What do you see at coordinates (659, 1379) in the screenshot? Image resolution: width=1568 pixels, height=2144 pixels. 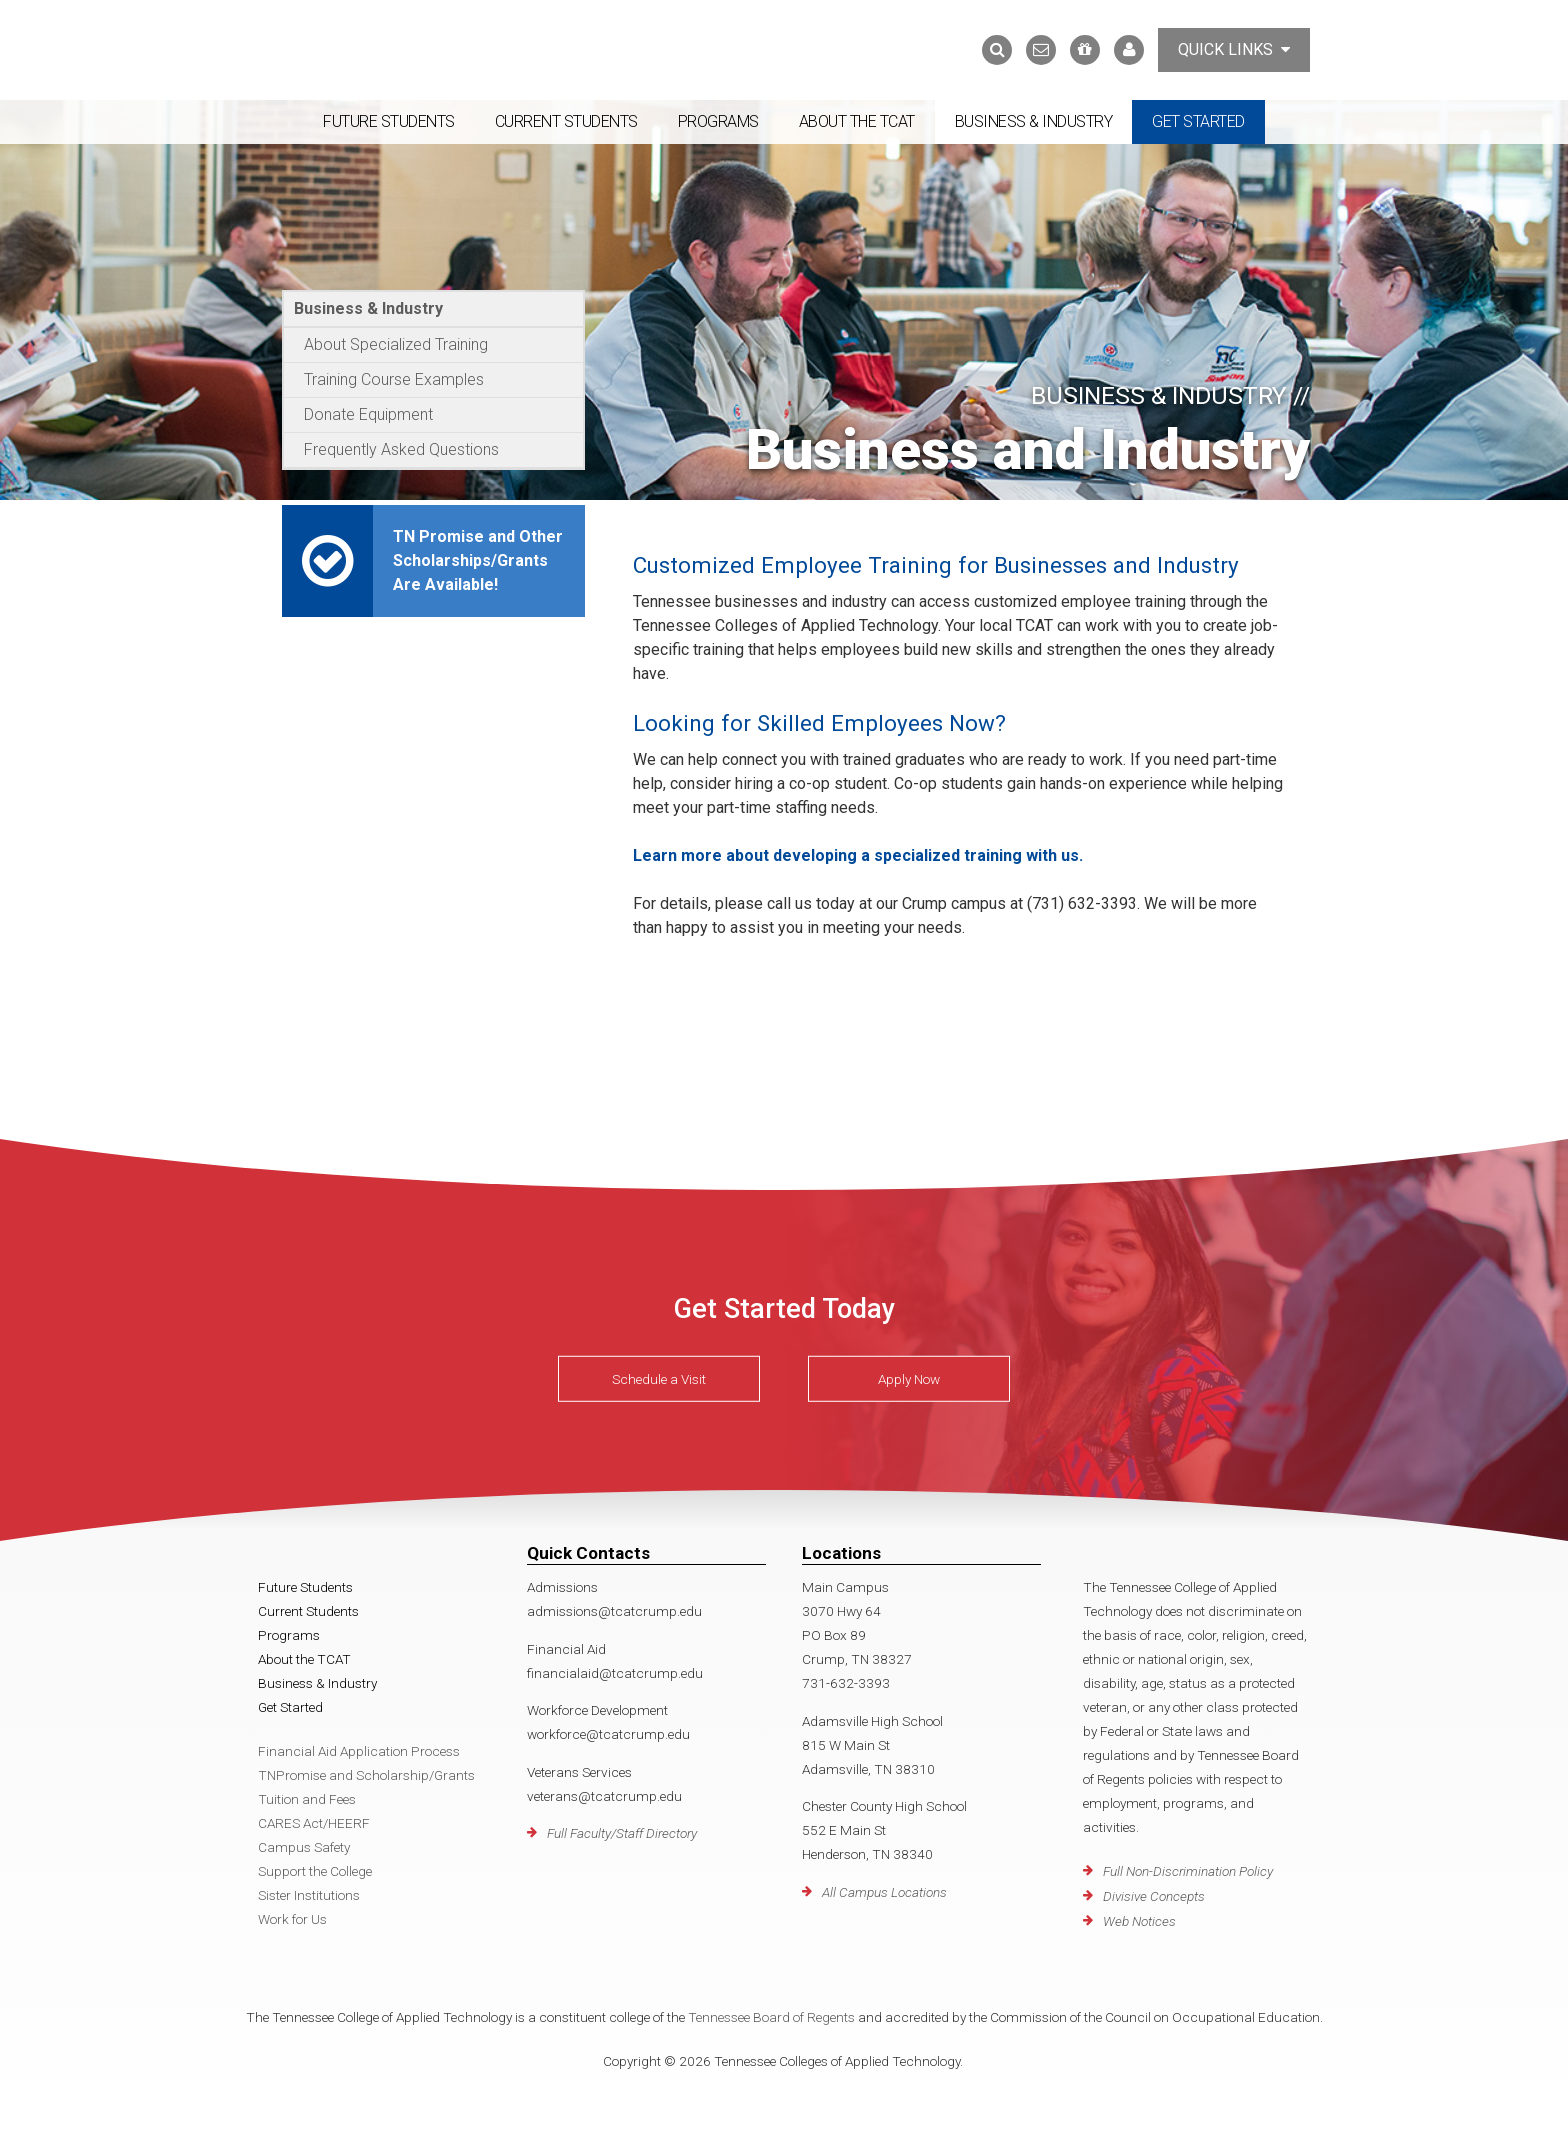 I see `Schedule a Visit` at bounding box center [659, 1379].